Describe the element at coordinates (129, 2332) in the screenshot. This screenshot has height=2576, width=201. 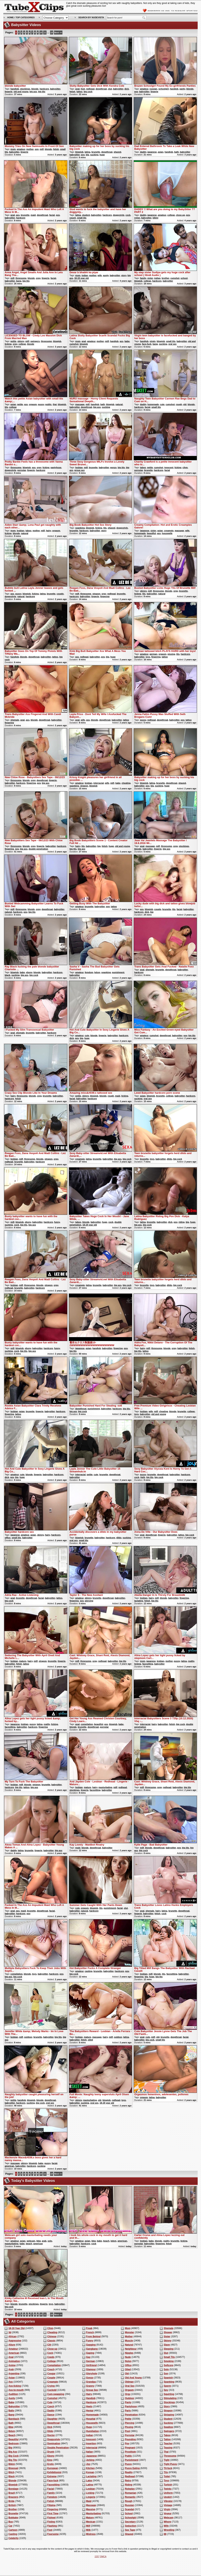
I see `Monster` at that location.